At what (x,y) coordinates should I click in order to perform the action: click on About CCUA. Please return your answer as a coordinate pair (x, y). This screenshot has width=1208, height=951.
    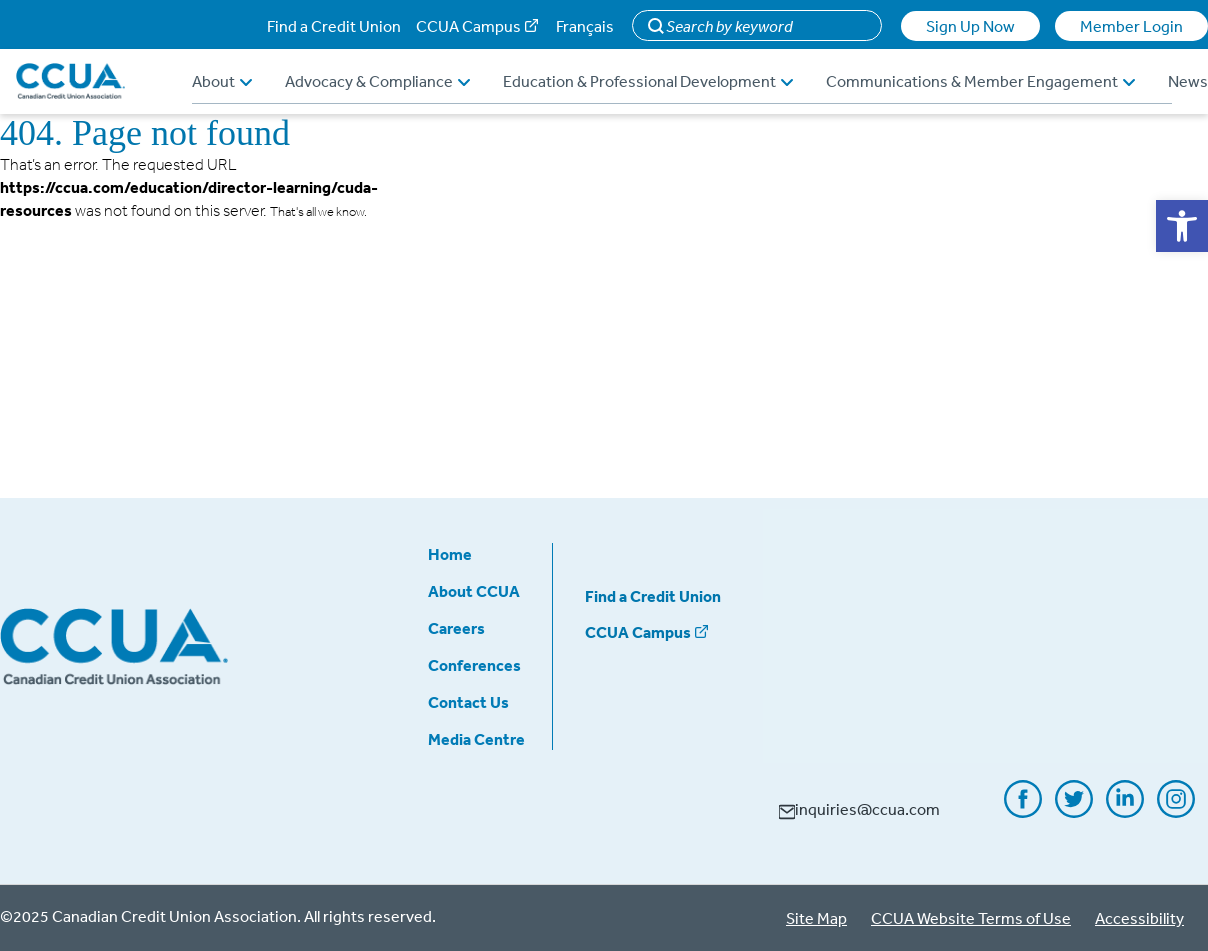
    Looking at the image, I should click on (474, 591).